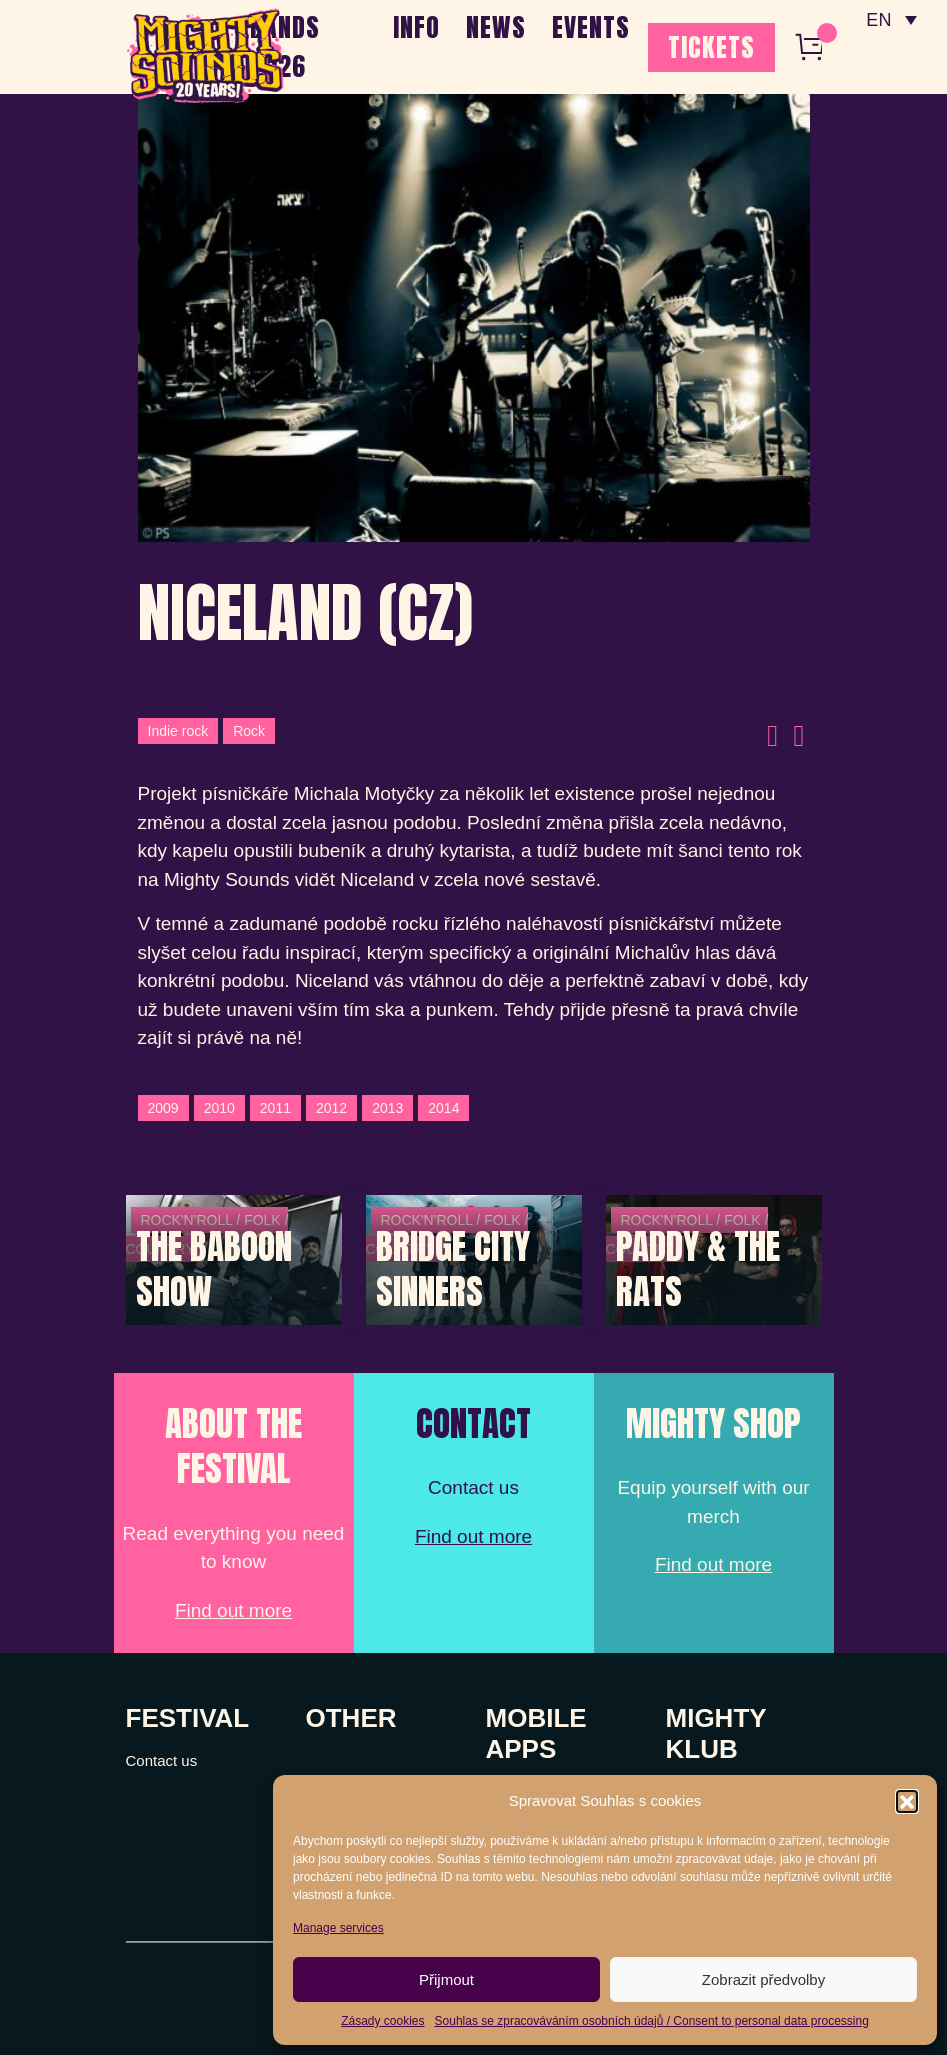 The width and height of the screenshot is (947, 2055). What do you see at coordinates (652, 2021) in the screenshot?
I see `Souhlas se zpracováváním osobních údajů / Consent to personal data processing` at bounding box center [652, 2021].